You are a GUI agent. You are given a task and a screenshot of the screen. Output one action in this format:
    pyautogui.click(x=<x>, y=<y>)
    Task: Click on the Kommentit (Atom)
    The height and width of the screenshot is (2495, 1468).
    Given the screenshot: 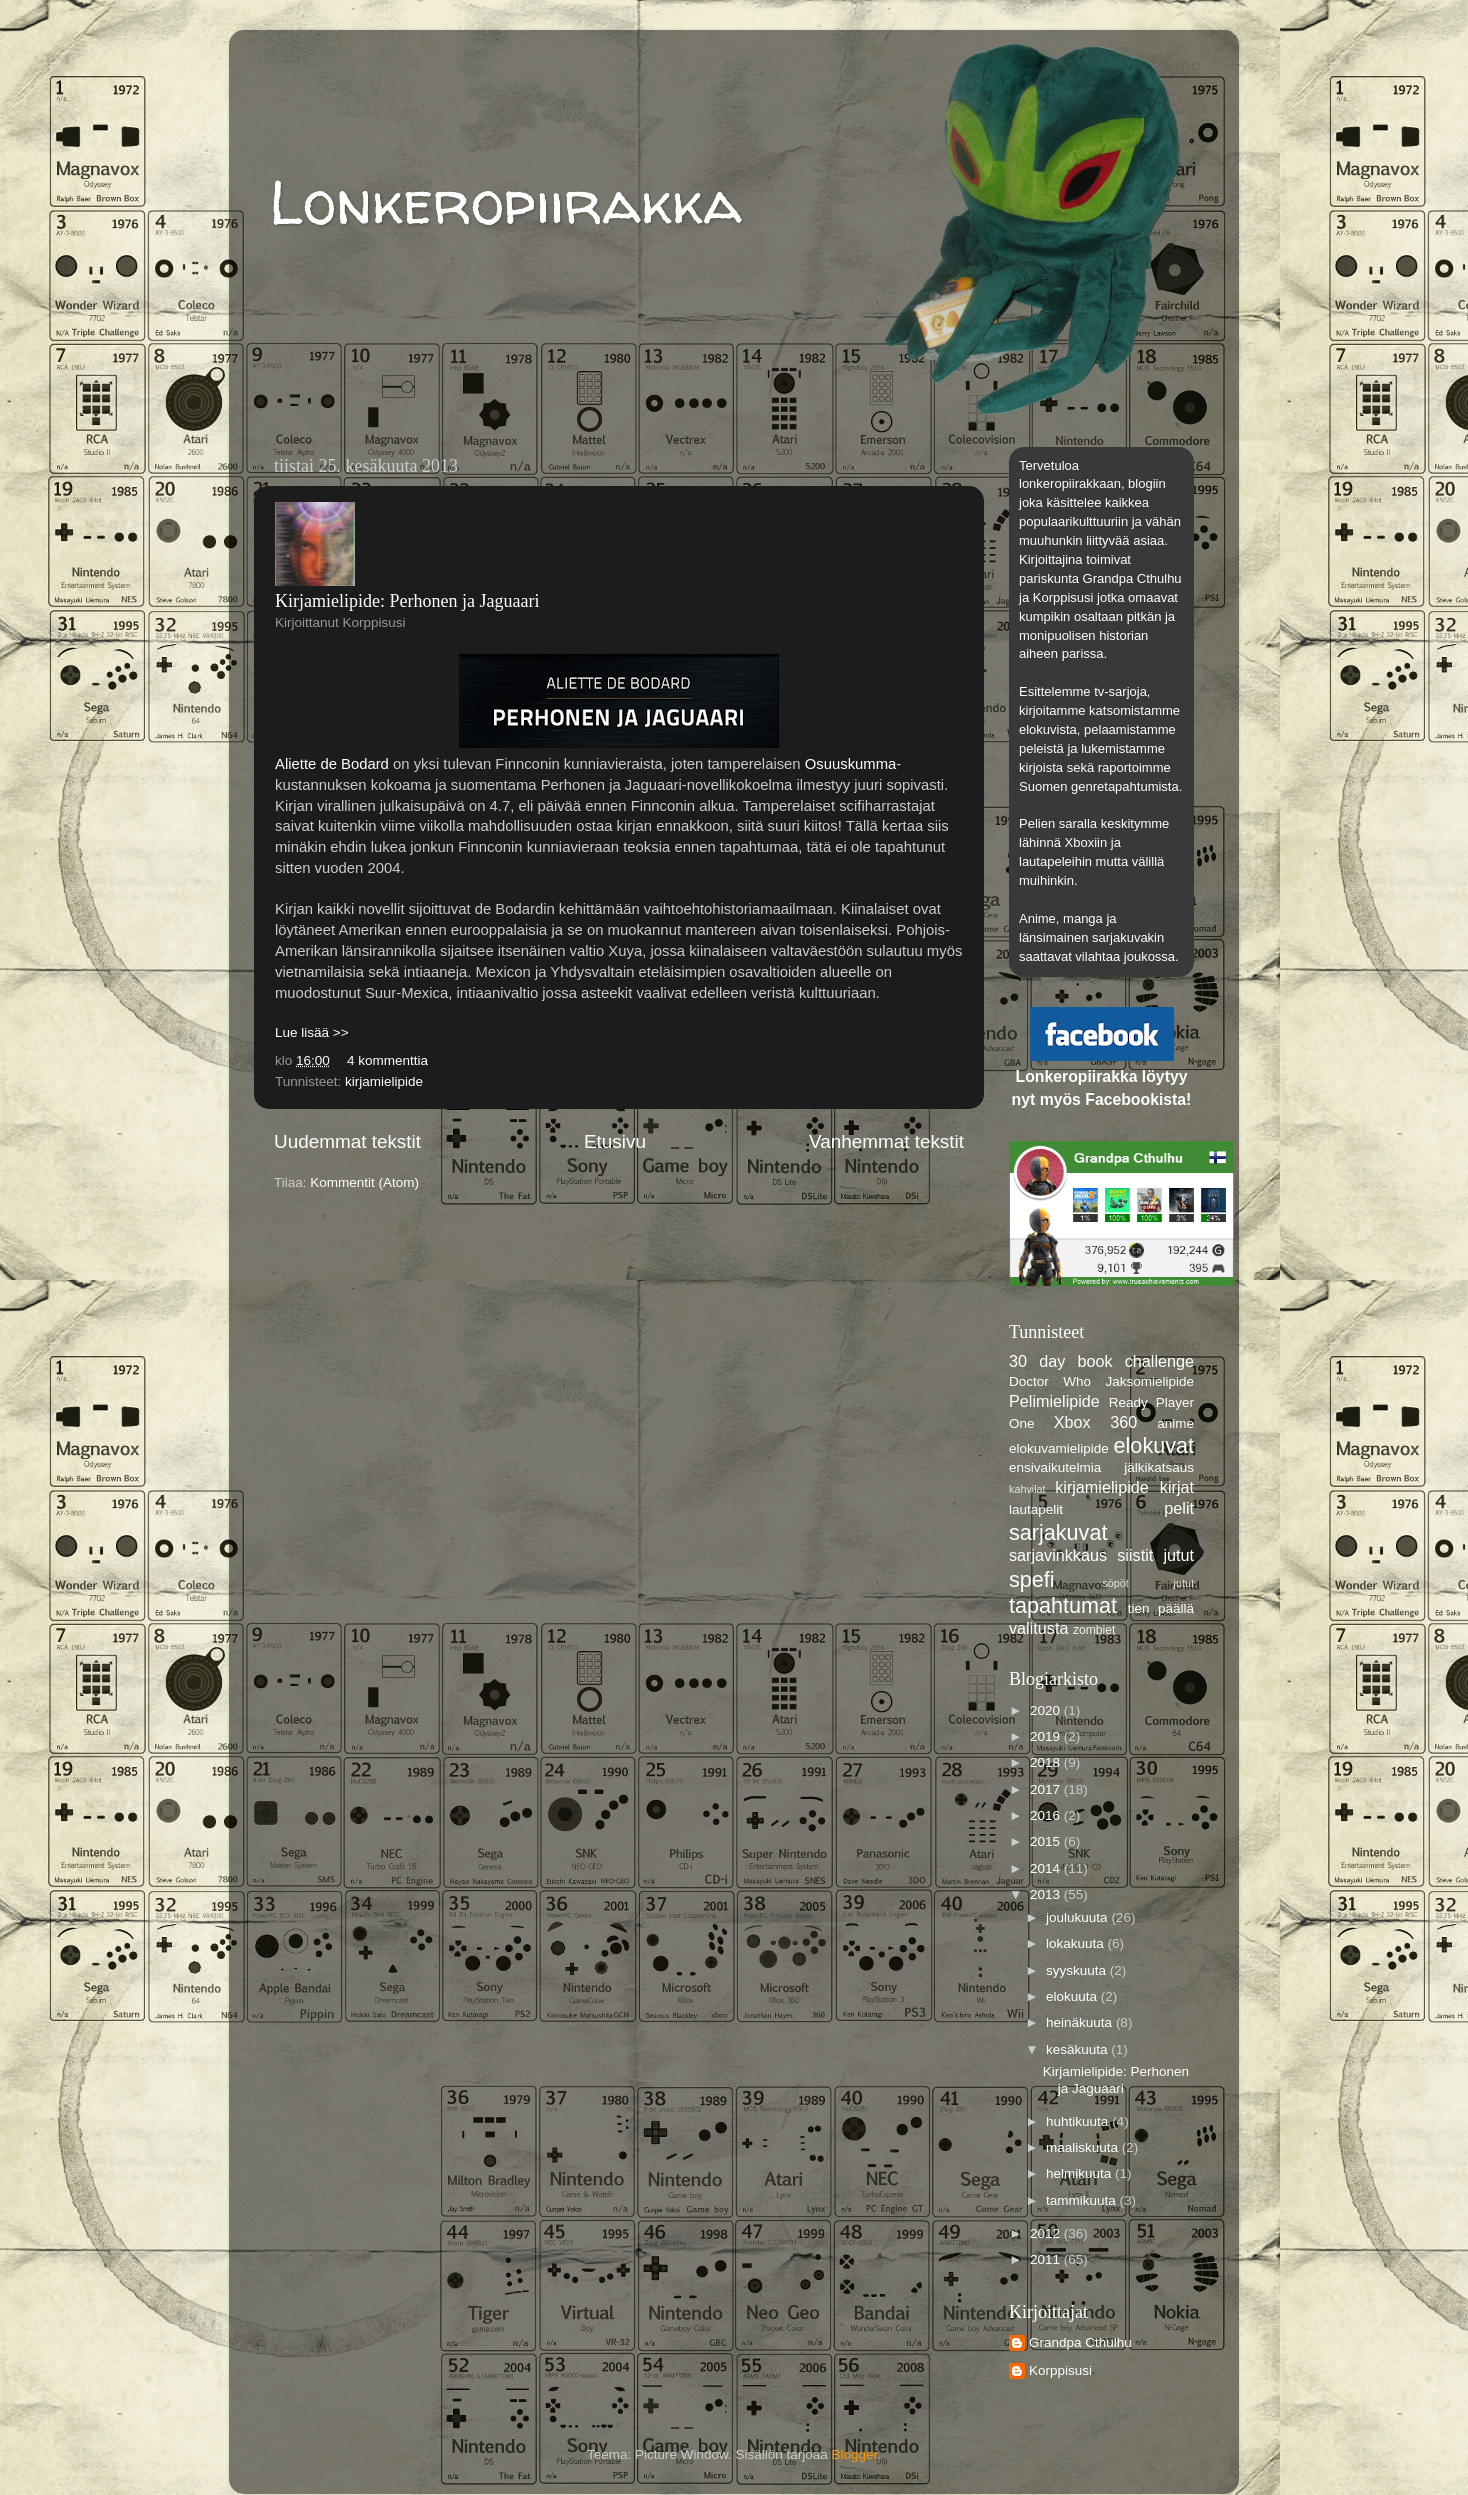 What is the action you would take?
    pyautogui.click(x=364, y=1182)
    